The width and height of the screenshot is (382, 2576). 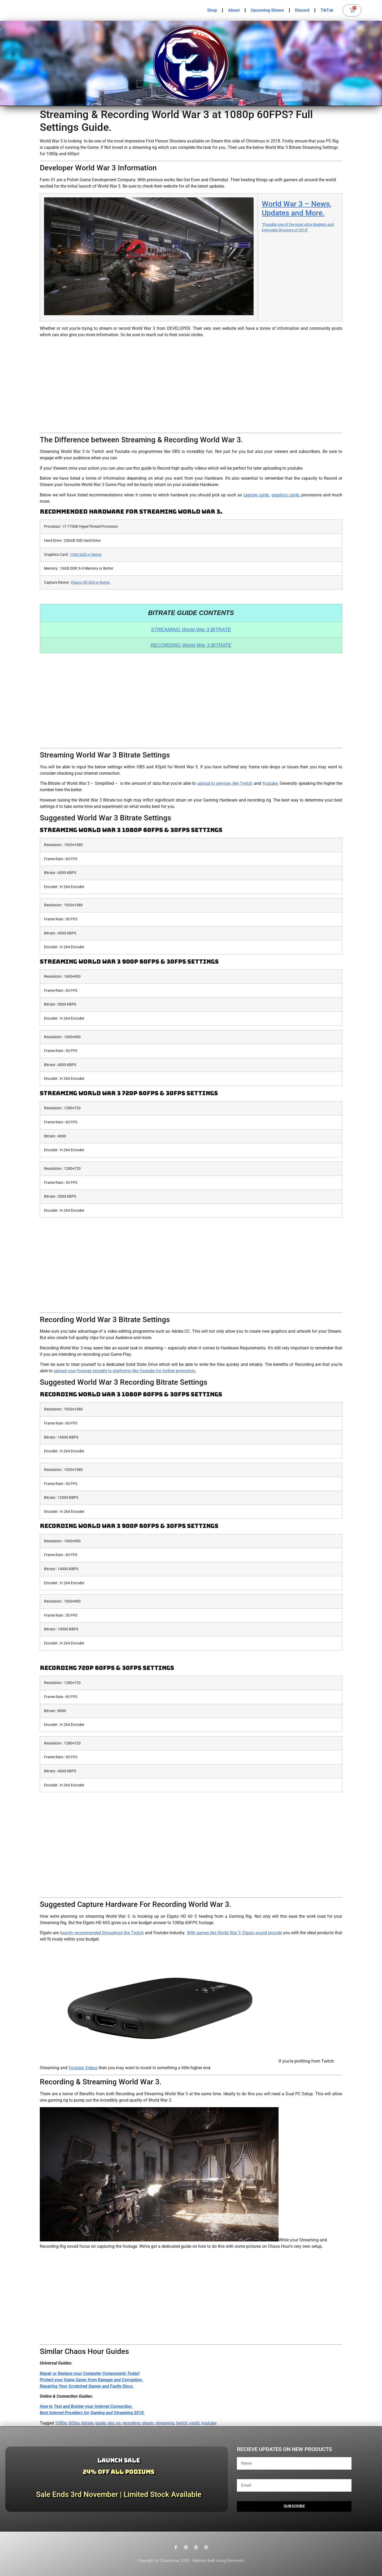 I want to click on Upcoming Shows, so click(x=267, y=10).